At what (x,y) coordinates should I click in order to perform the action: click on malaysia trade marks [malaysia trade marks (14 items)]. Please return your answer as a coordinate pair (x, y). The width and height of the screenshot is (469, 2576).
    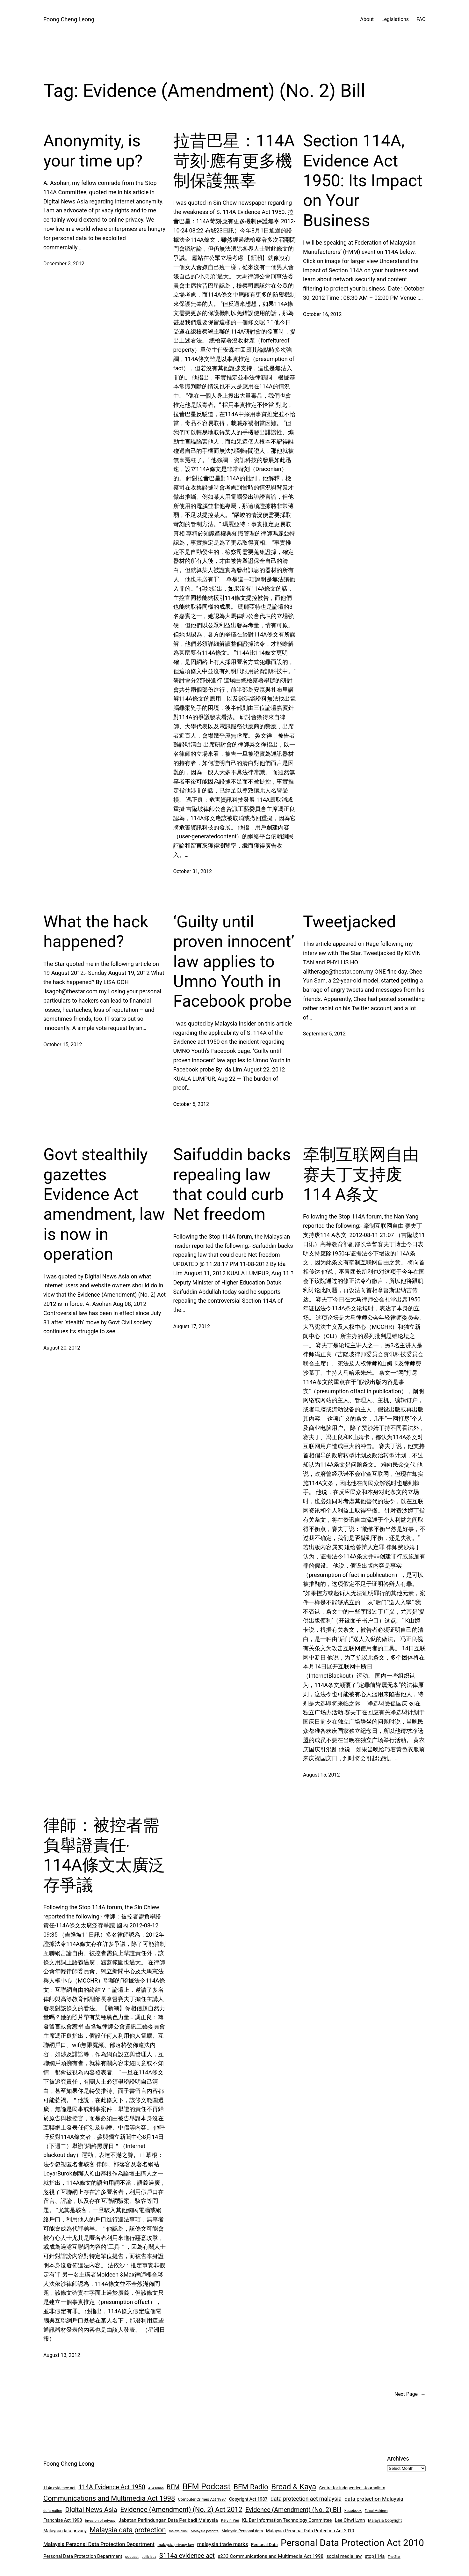
    Looking at the image, I should click on (222, 2544).